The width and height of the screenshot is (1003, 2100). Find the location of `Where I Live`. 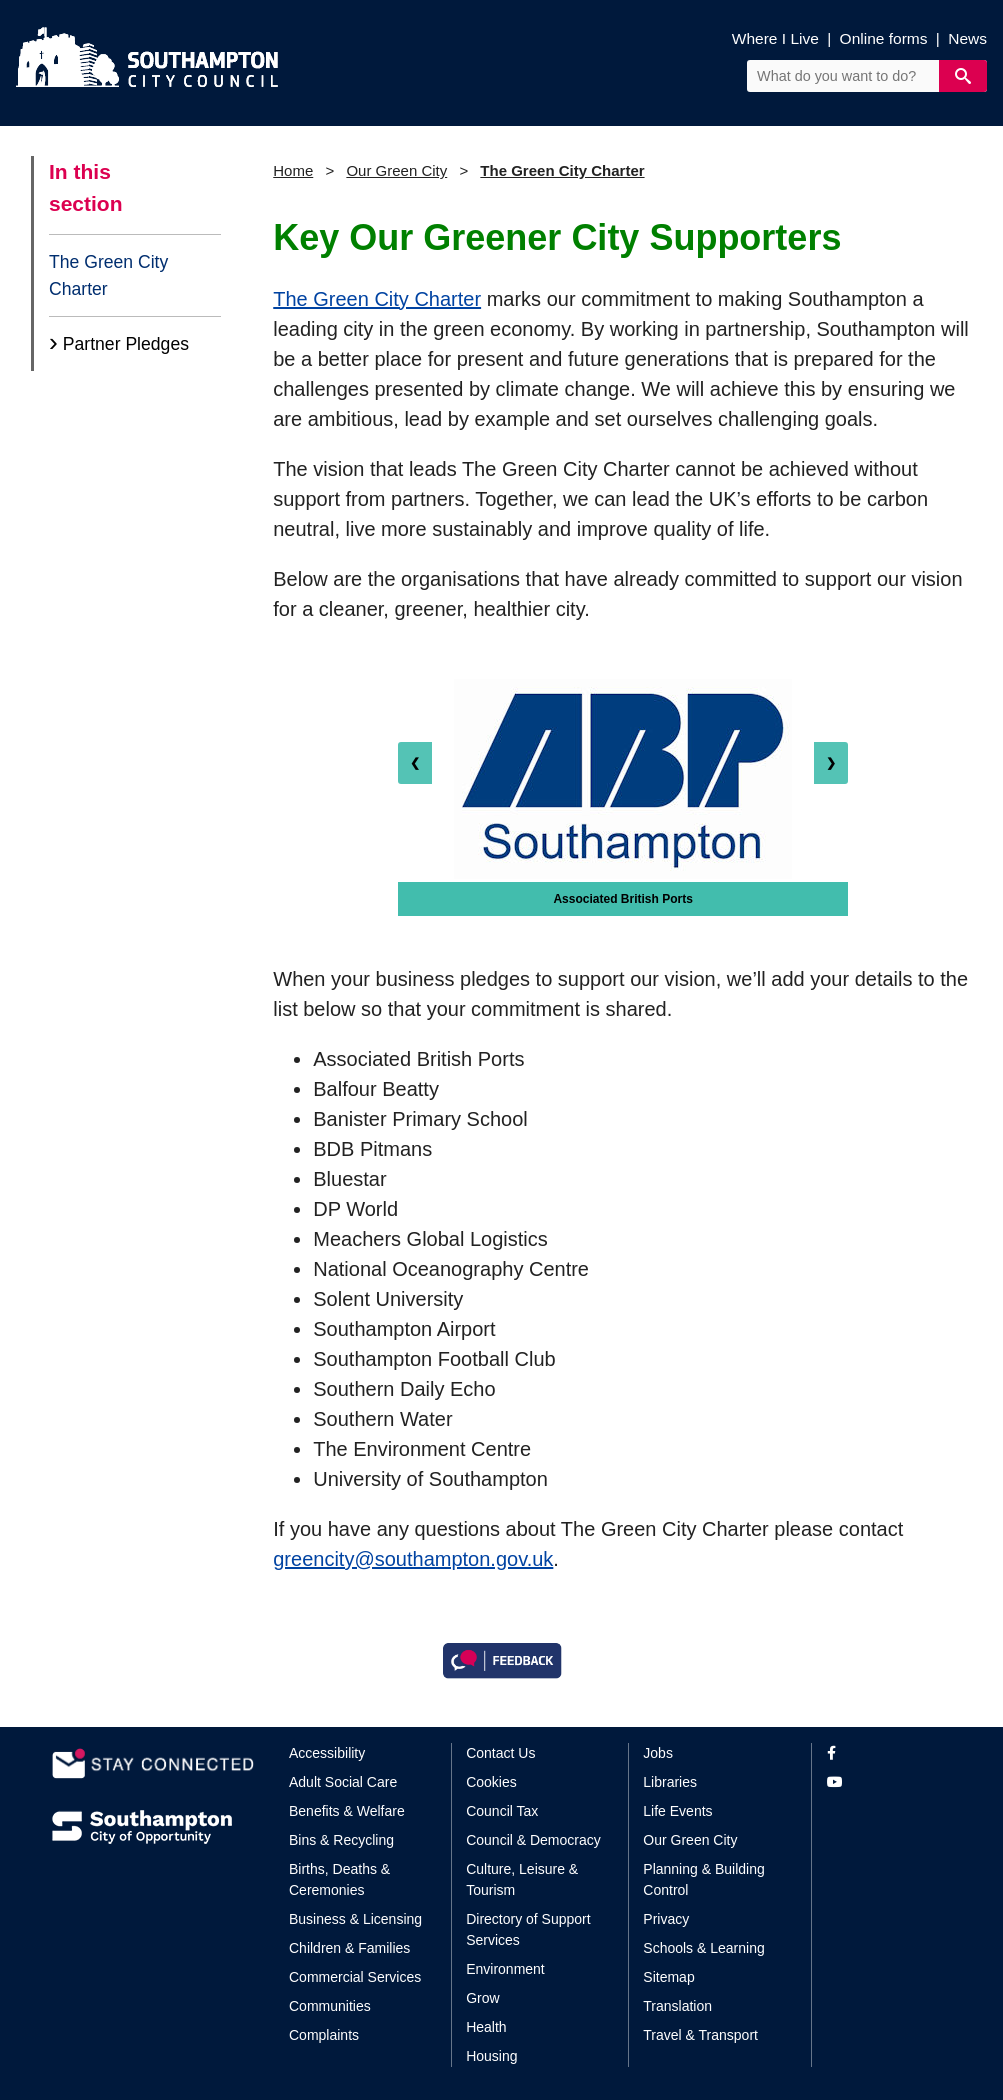

Where I Live is located at coordinates (775, 38).